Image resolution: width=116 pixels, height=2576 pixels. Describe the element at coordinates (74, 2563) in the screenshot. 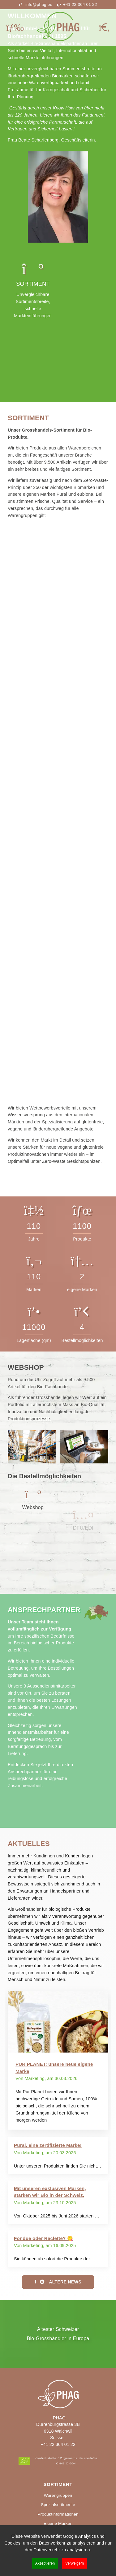

I see `Verweigern` at that location.